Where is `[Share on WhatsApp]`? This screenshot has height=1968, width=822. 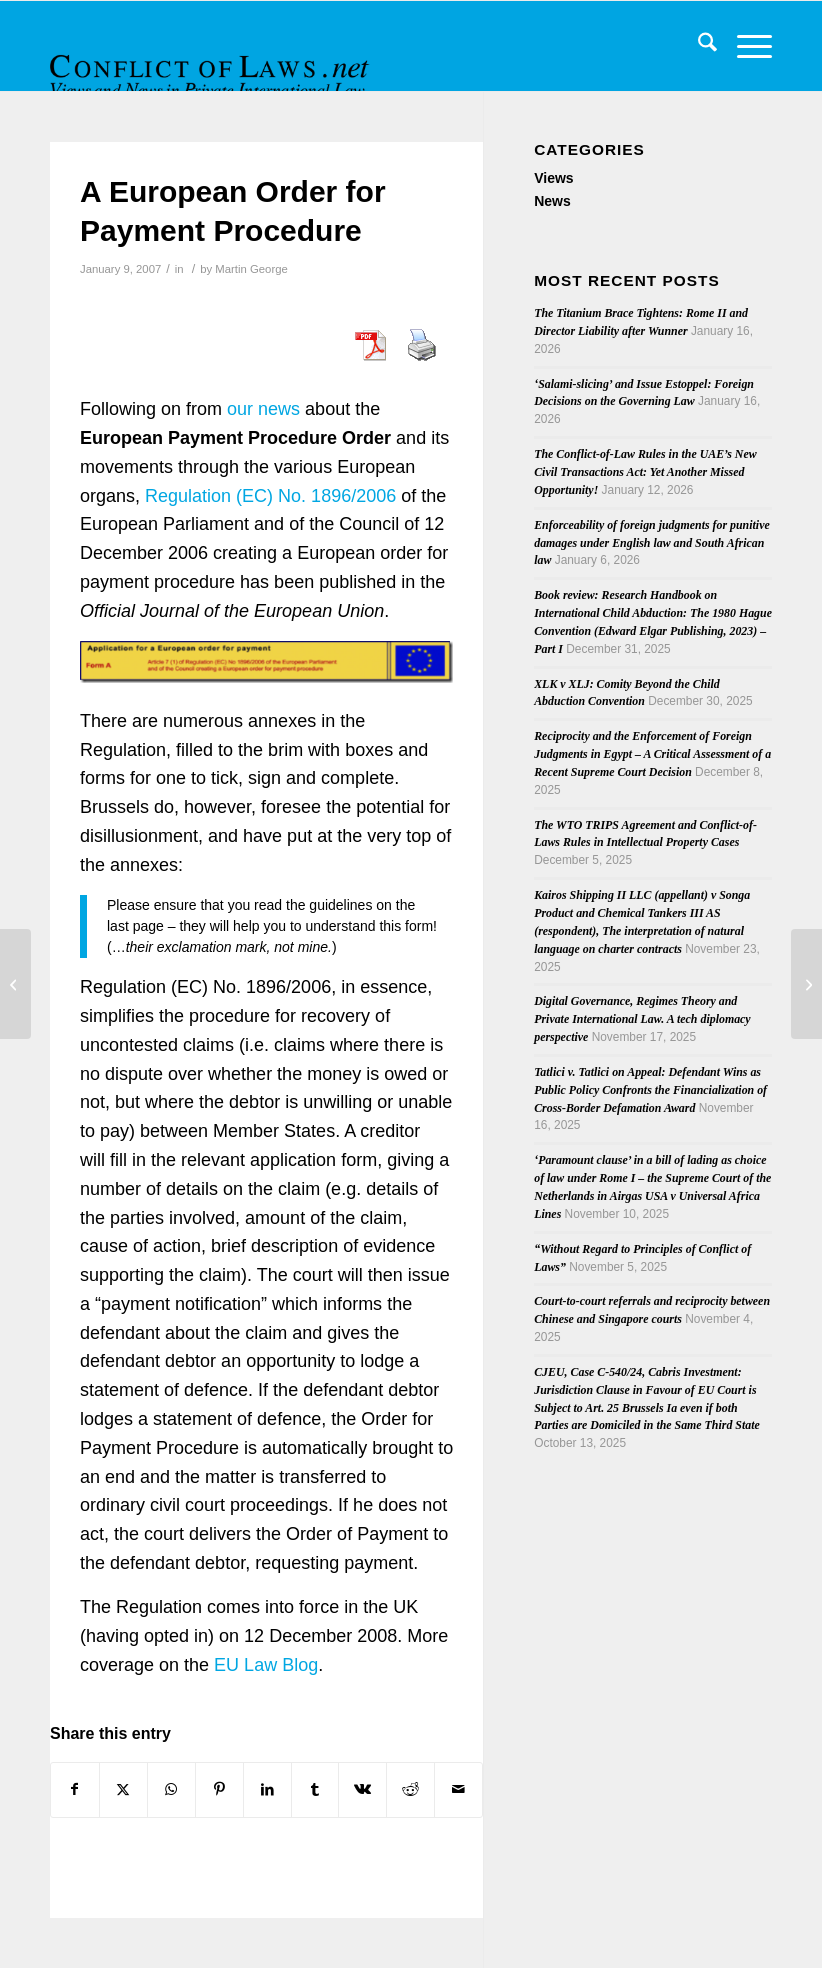
[Share on WhatsApp] is located at coordinates (171, 1789).